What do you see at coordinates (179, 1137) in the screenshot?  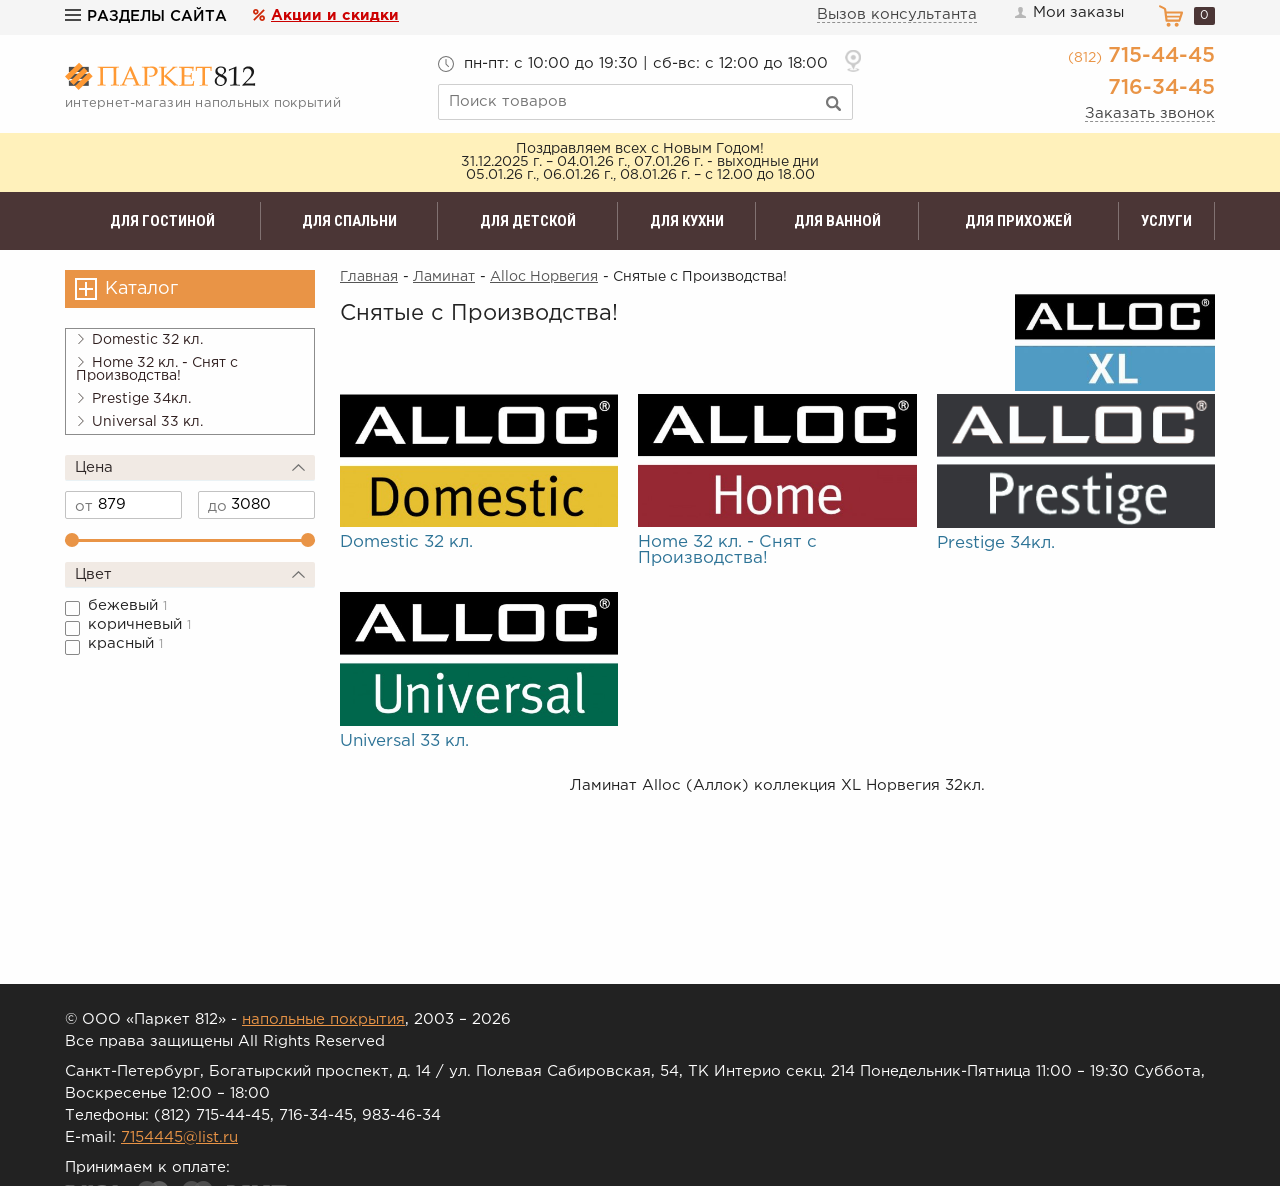 I see `7154445@list.ru` at bounding box center [179, 1137].